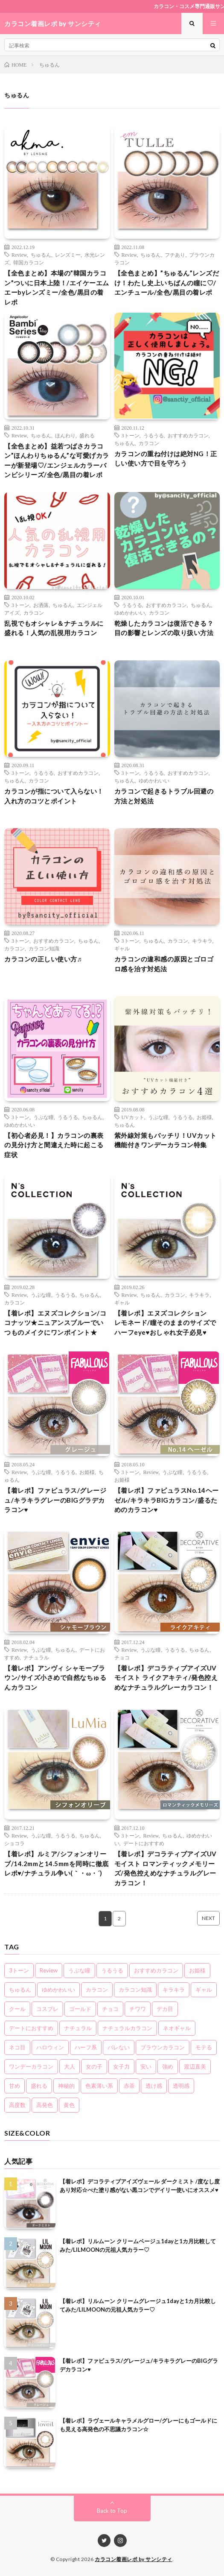 The image size is (224, 2576). I want to click on モテる [モテる (21個の項目)], so click(203, 2047).